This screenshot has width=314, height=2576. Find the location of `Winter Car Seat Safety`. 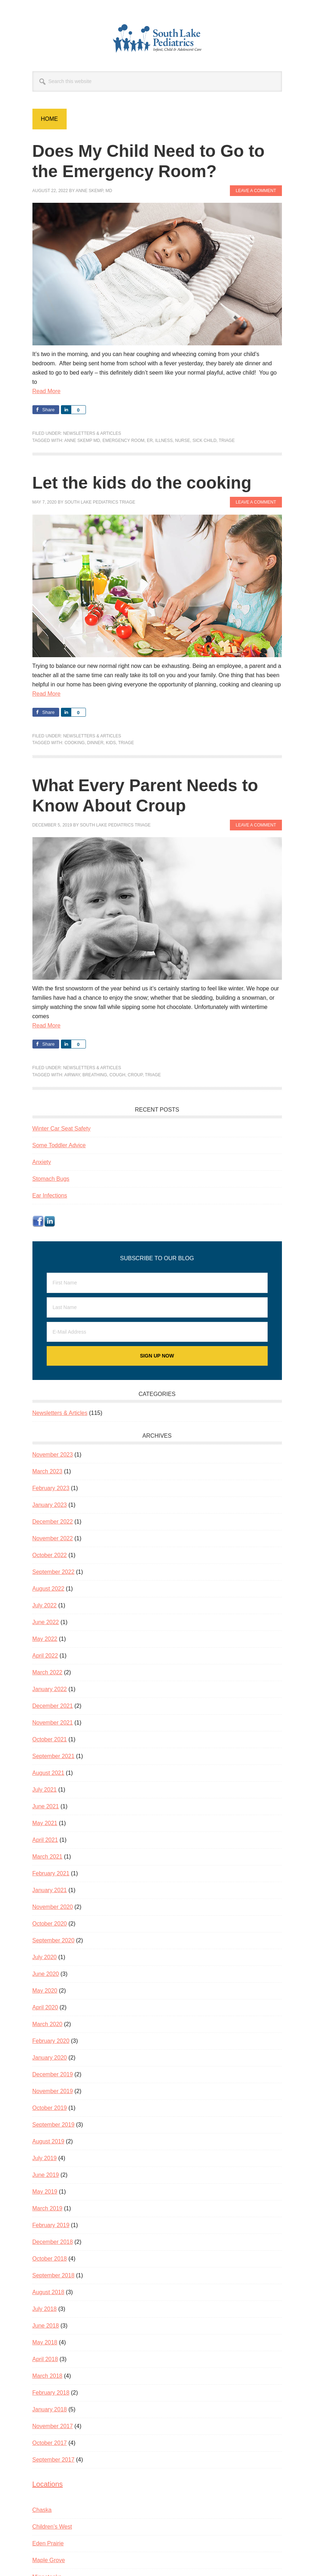

Winter Car Seat Safety is located at coordinates (61, 1128).